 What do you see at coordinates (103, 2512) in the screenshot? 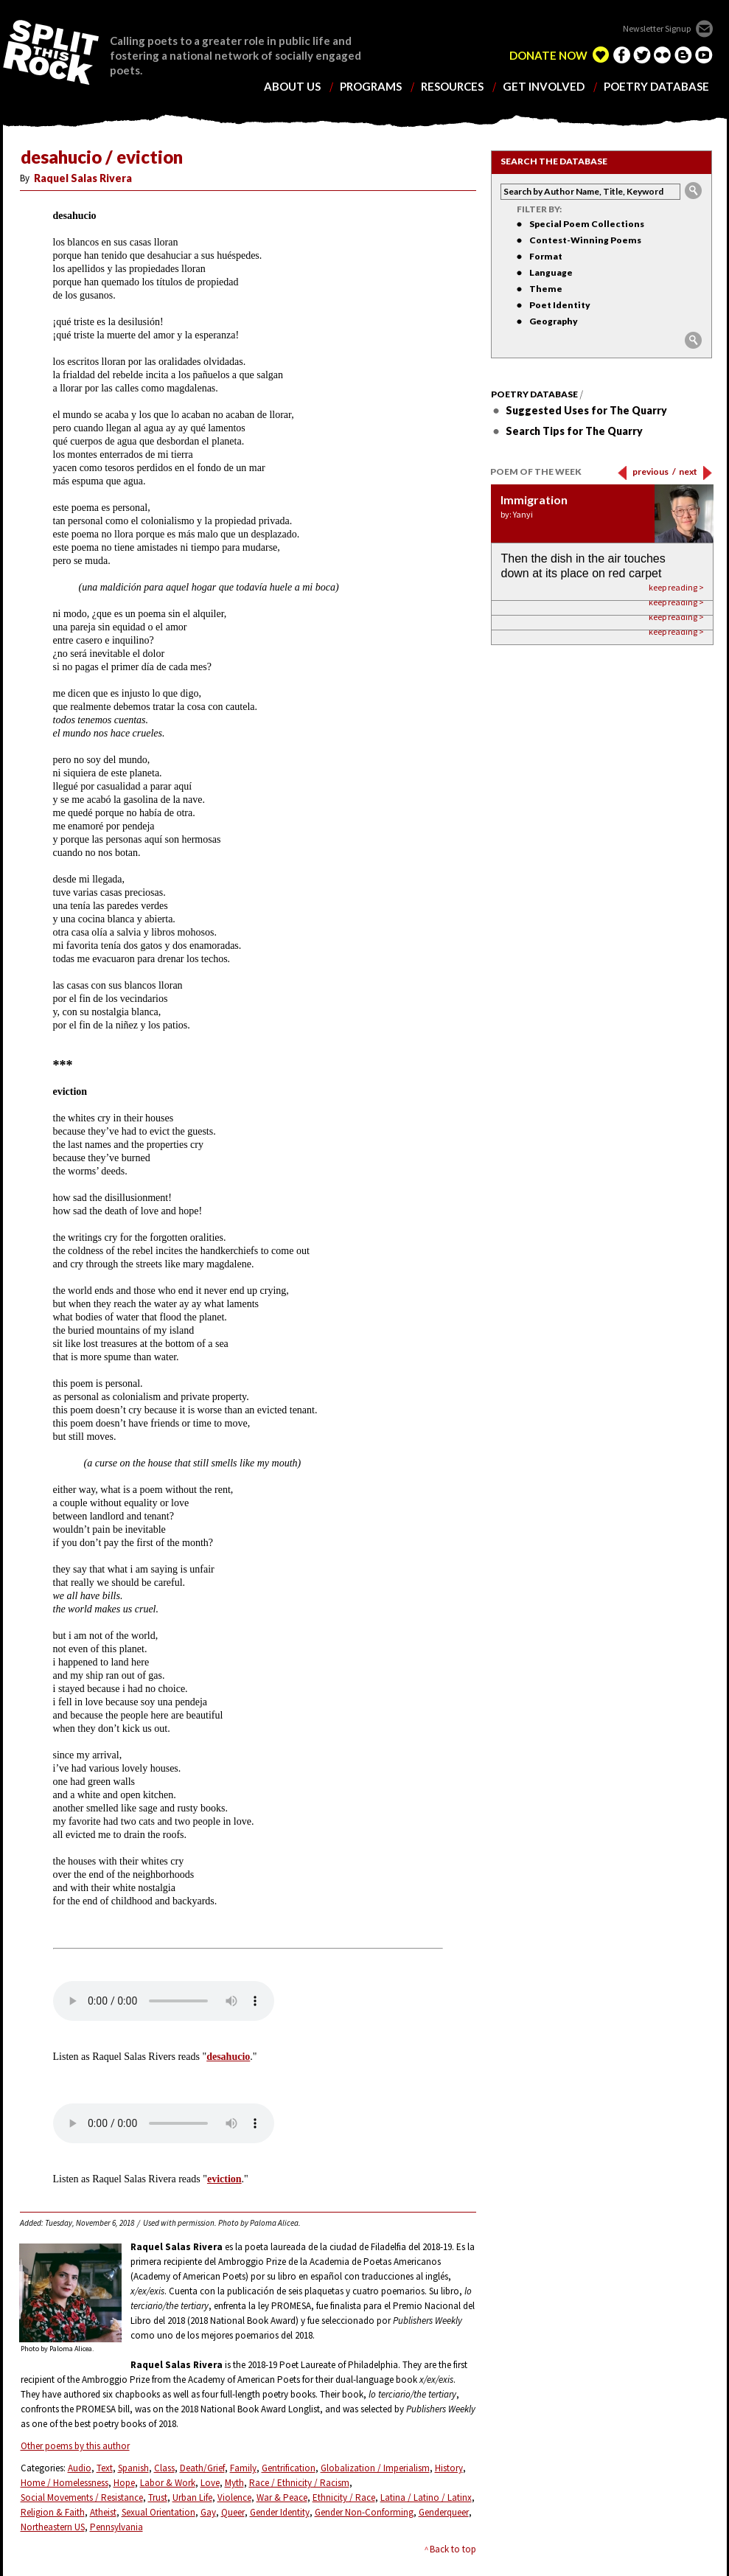
I see `Atheist` at bounding box center [103, 2512].